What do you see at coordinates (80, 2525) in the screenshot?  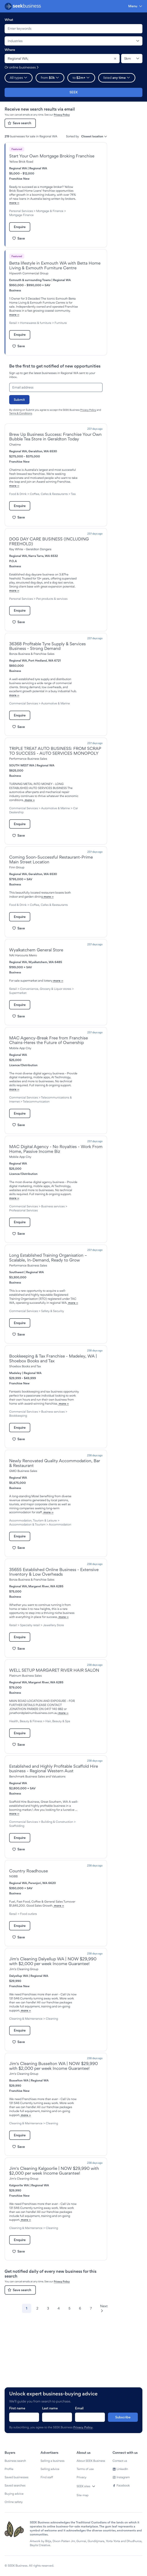 I see `[Go to page 6]` at bounding box center [80, 2525].